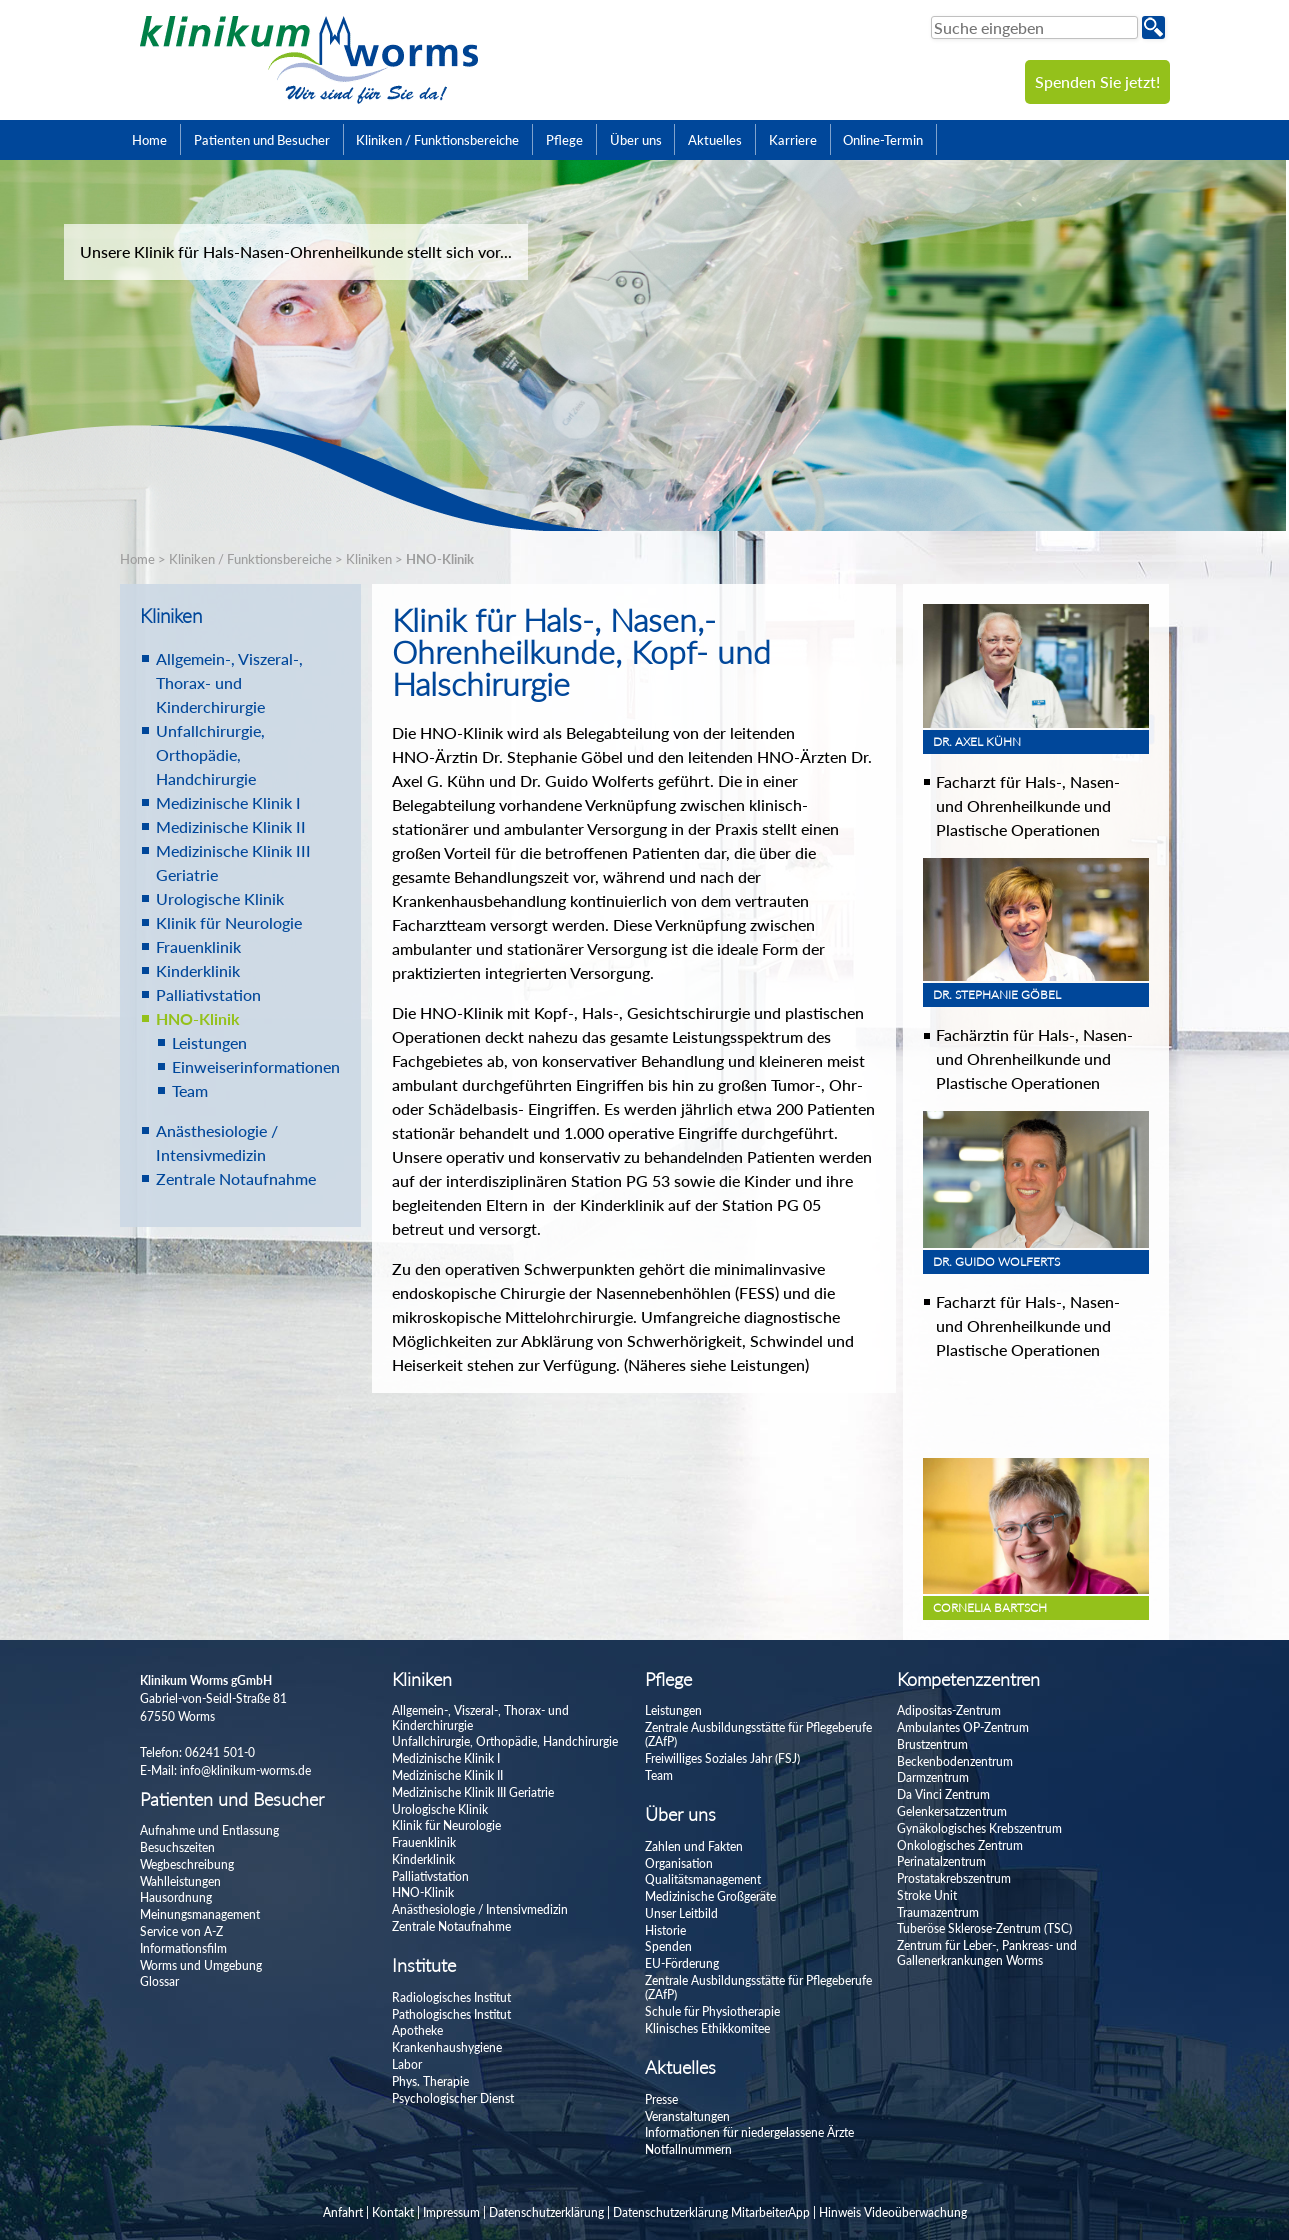  Describe the element at coordinates (710, 1896) in the screenshot. I see `Medizinische Großgeräte` at that location.